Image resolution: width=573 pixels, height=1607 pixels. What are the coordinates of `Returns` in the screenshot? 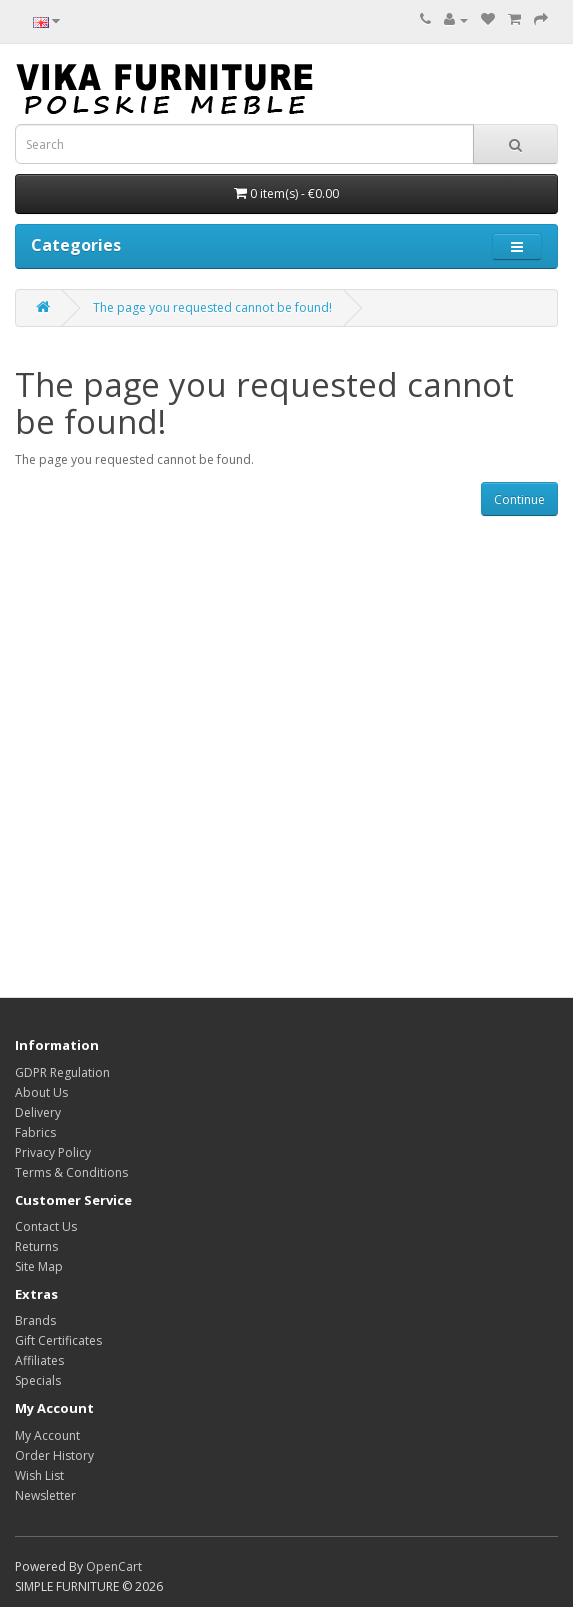 It's located at (36, 1246).